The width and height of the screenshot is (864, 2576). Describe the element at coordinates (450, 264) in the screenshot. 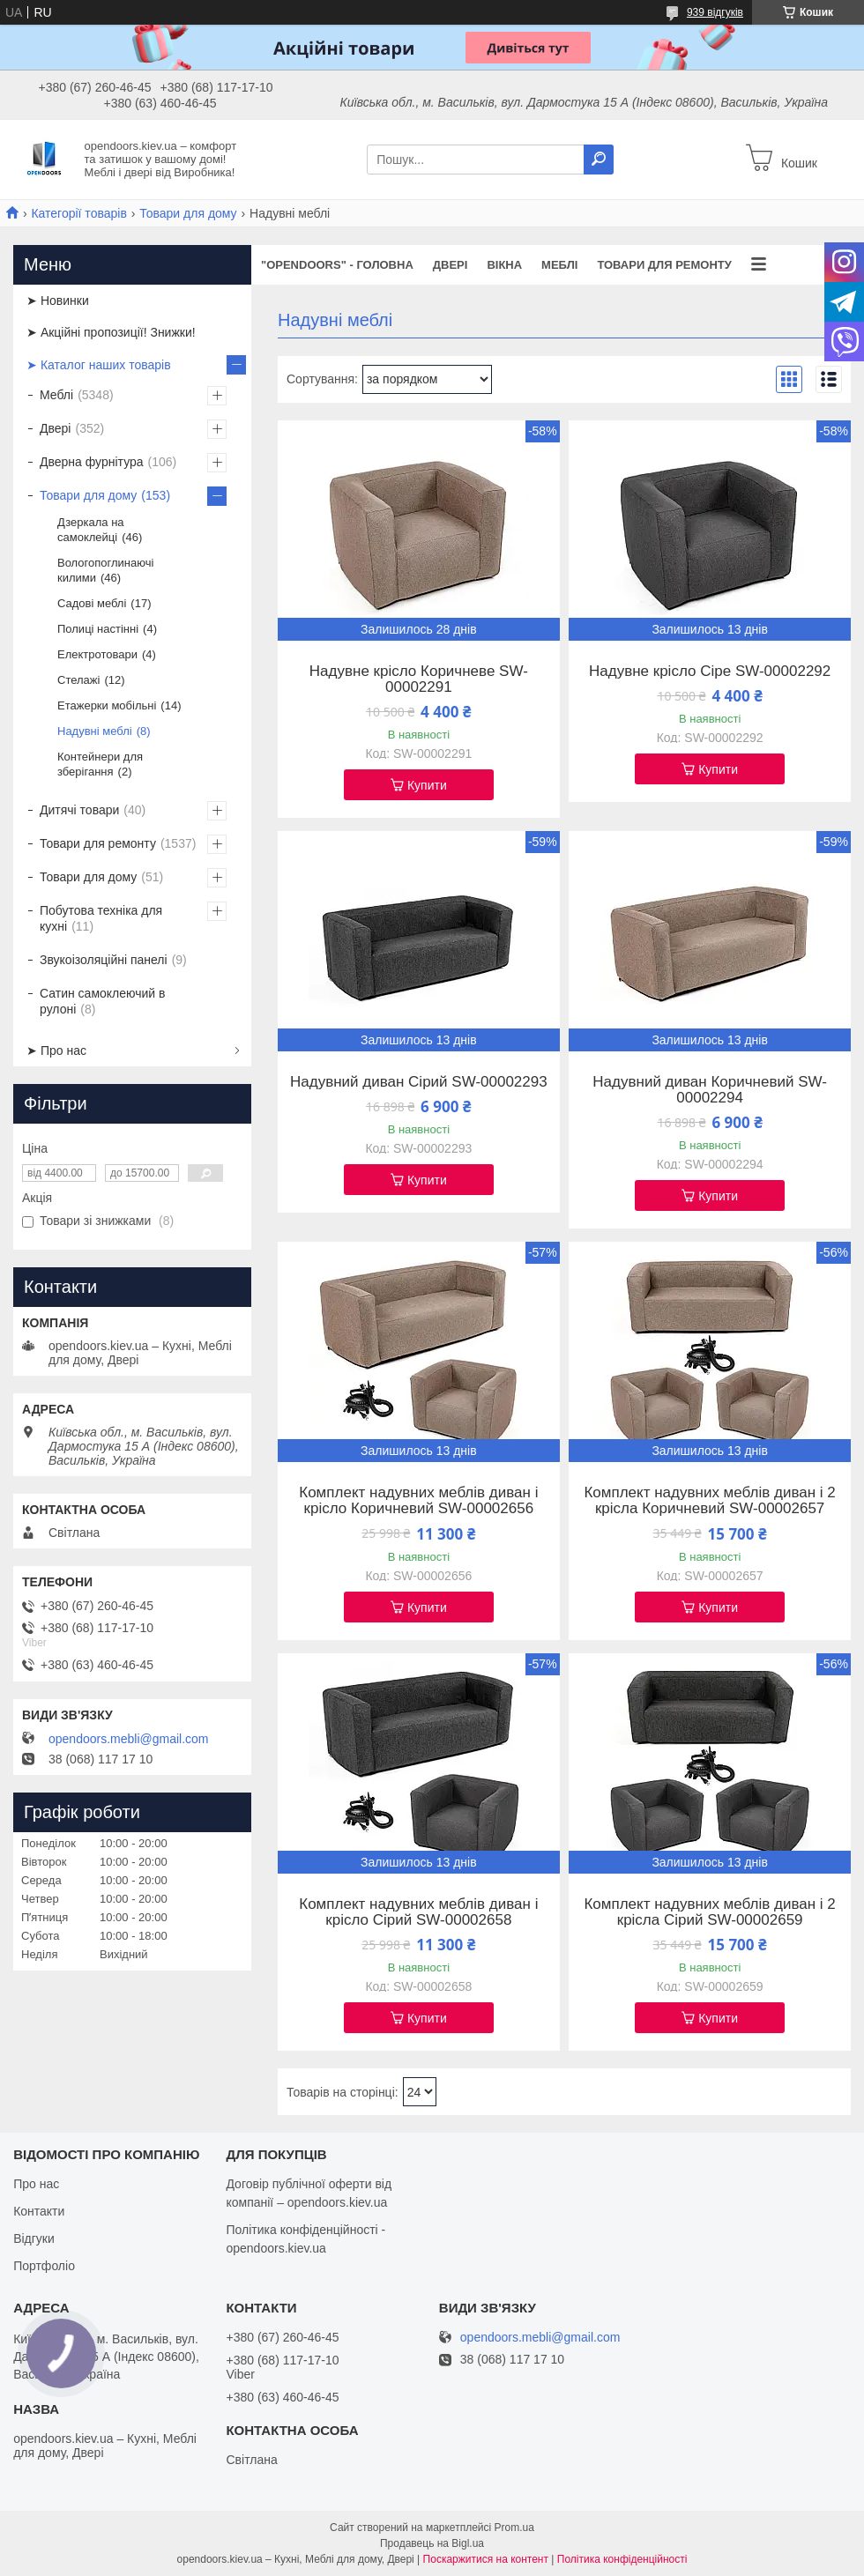

I see `Двері` at that location.